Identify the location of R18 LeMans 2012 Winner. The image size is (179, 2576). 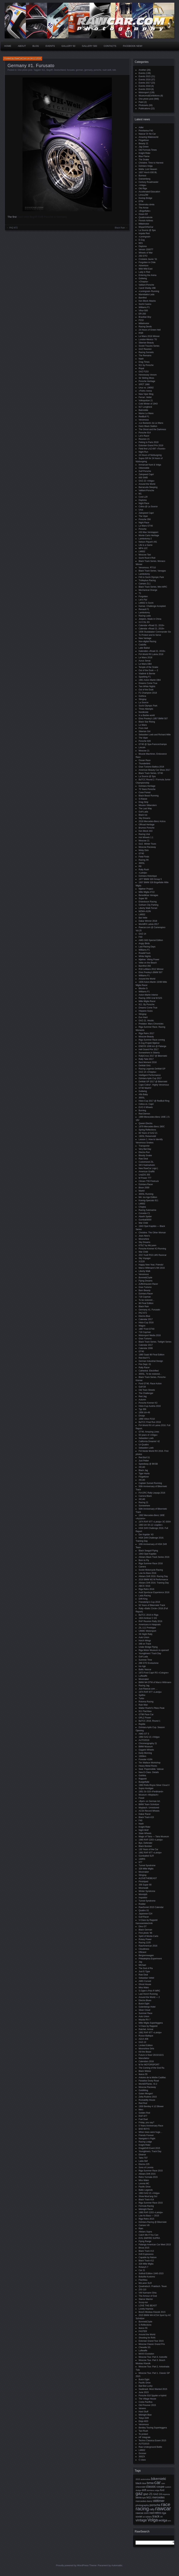
(151, 969).